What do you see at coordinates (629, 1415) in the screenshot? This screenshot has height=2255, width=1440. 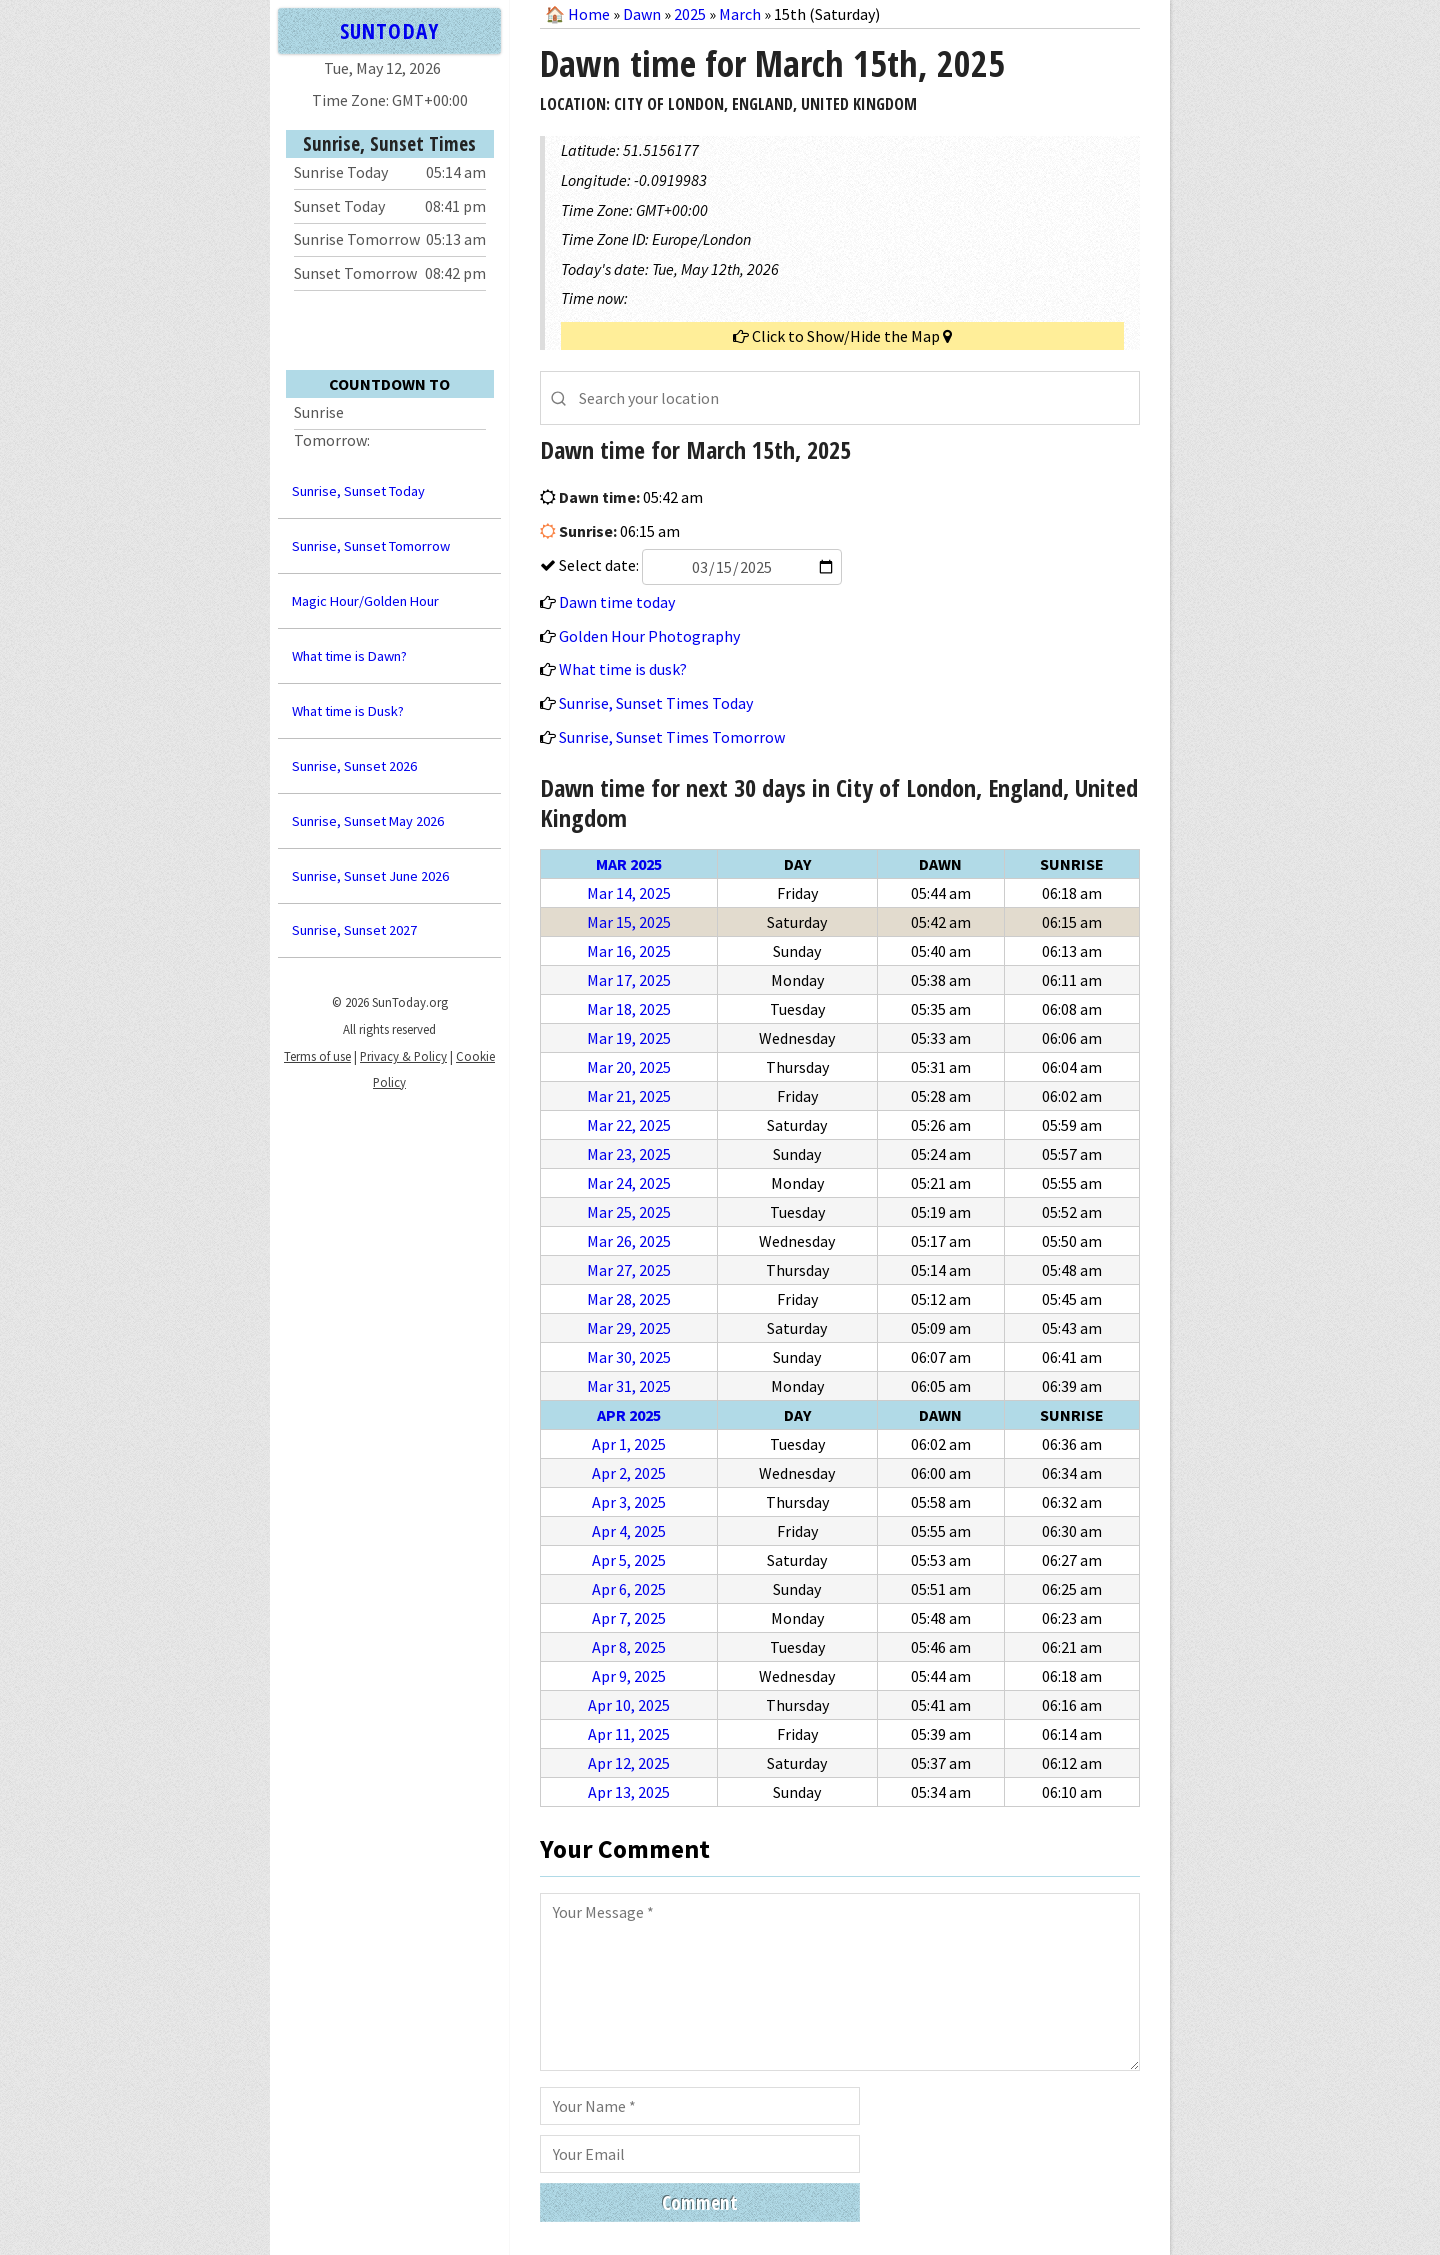 I see `Apr 2025` at bounding box center [629, 1415].